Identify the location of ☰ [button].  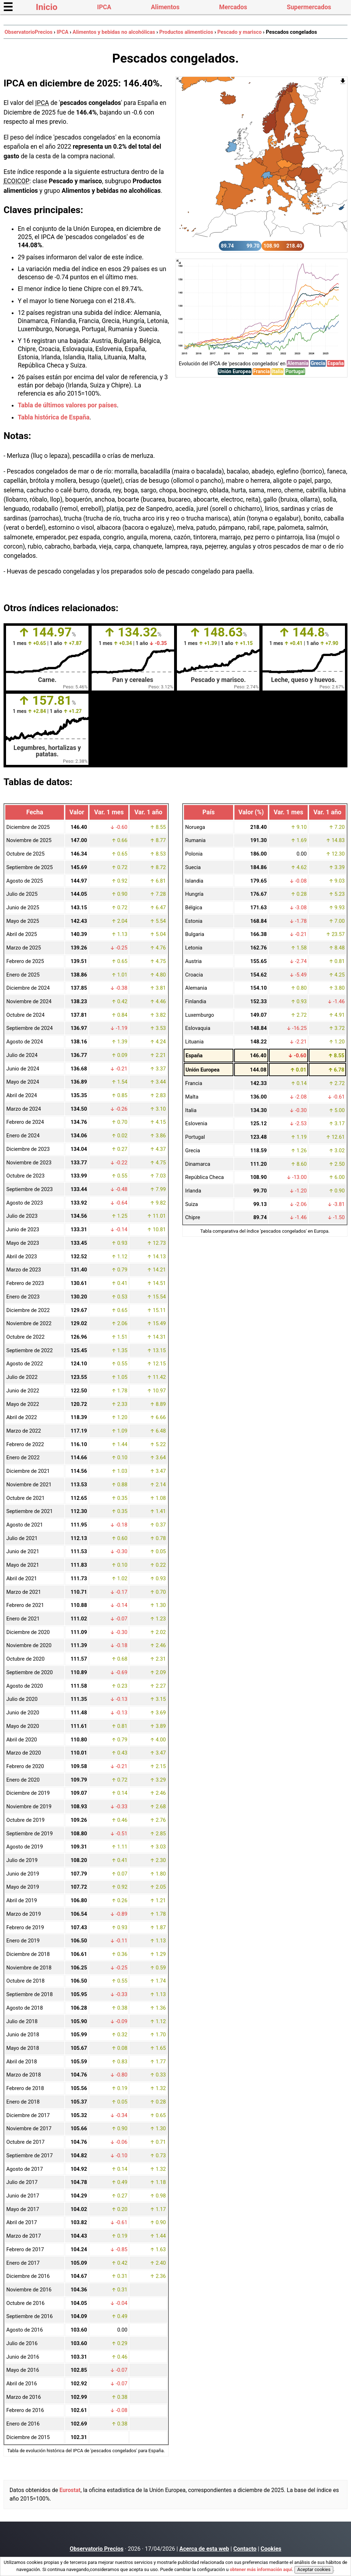
(8, 7).